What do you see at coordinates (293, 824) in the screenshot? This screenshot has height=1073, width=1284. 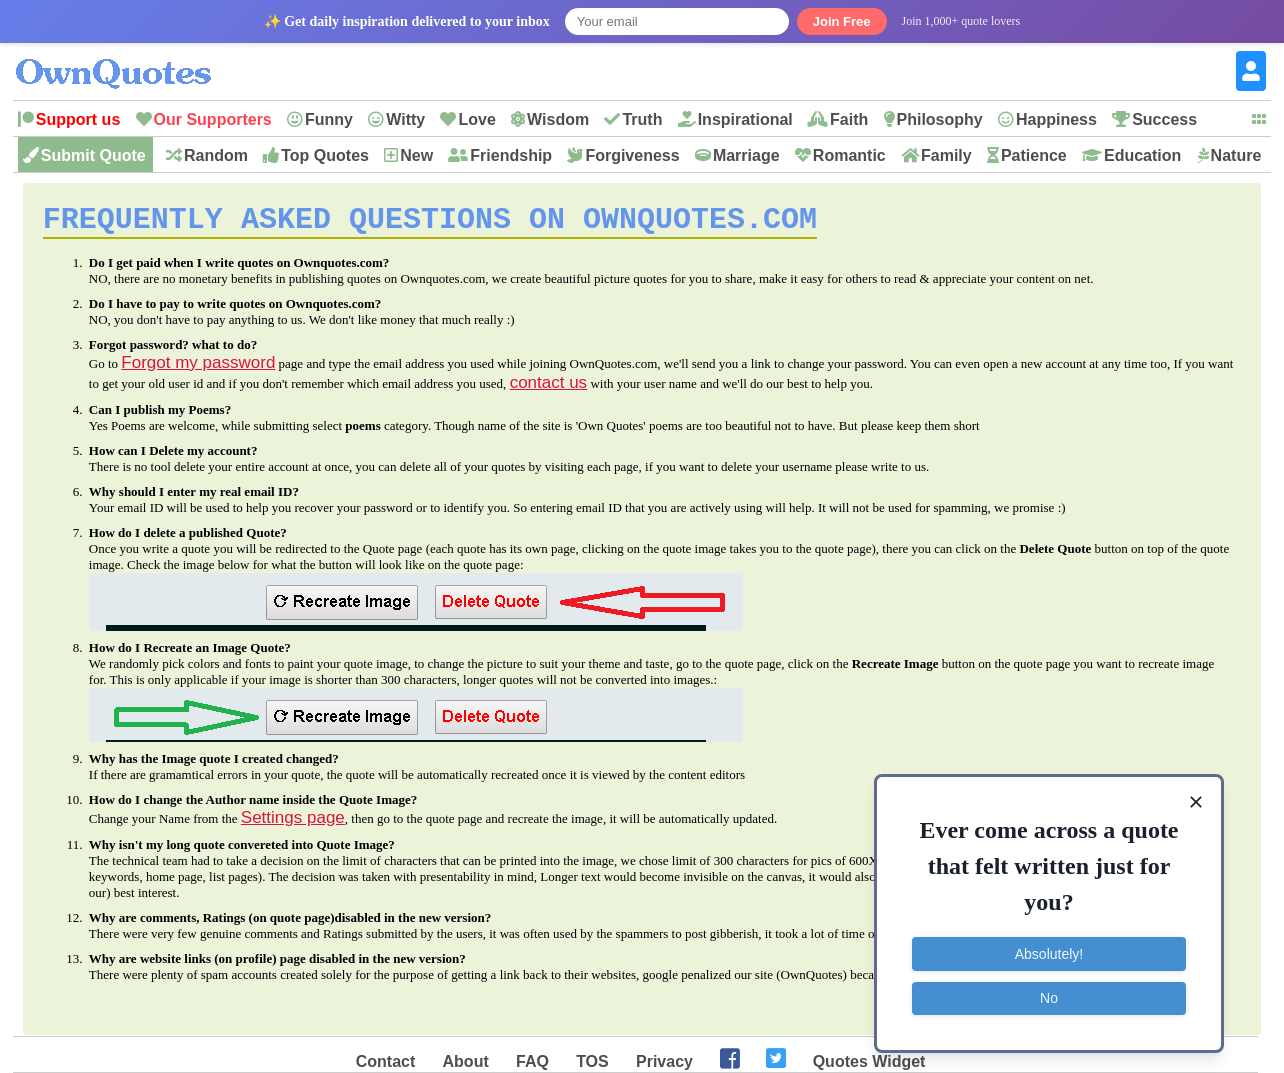 I see `Settings page` at bounding box center [293, 824].